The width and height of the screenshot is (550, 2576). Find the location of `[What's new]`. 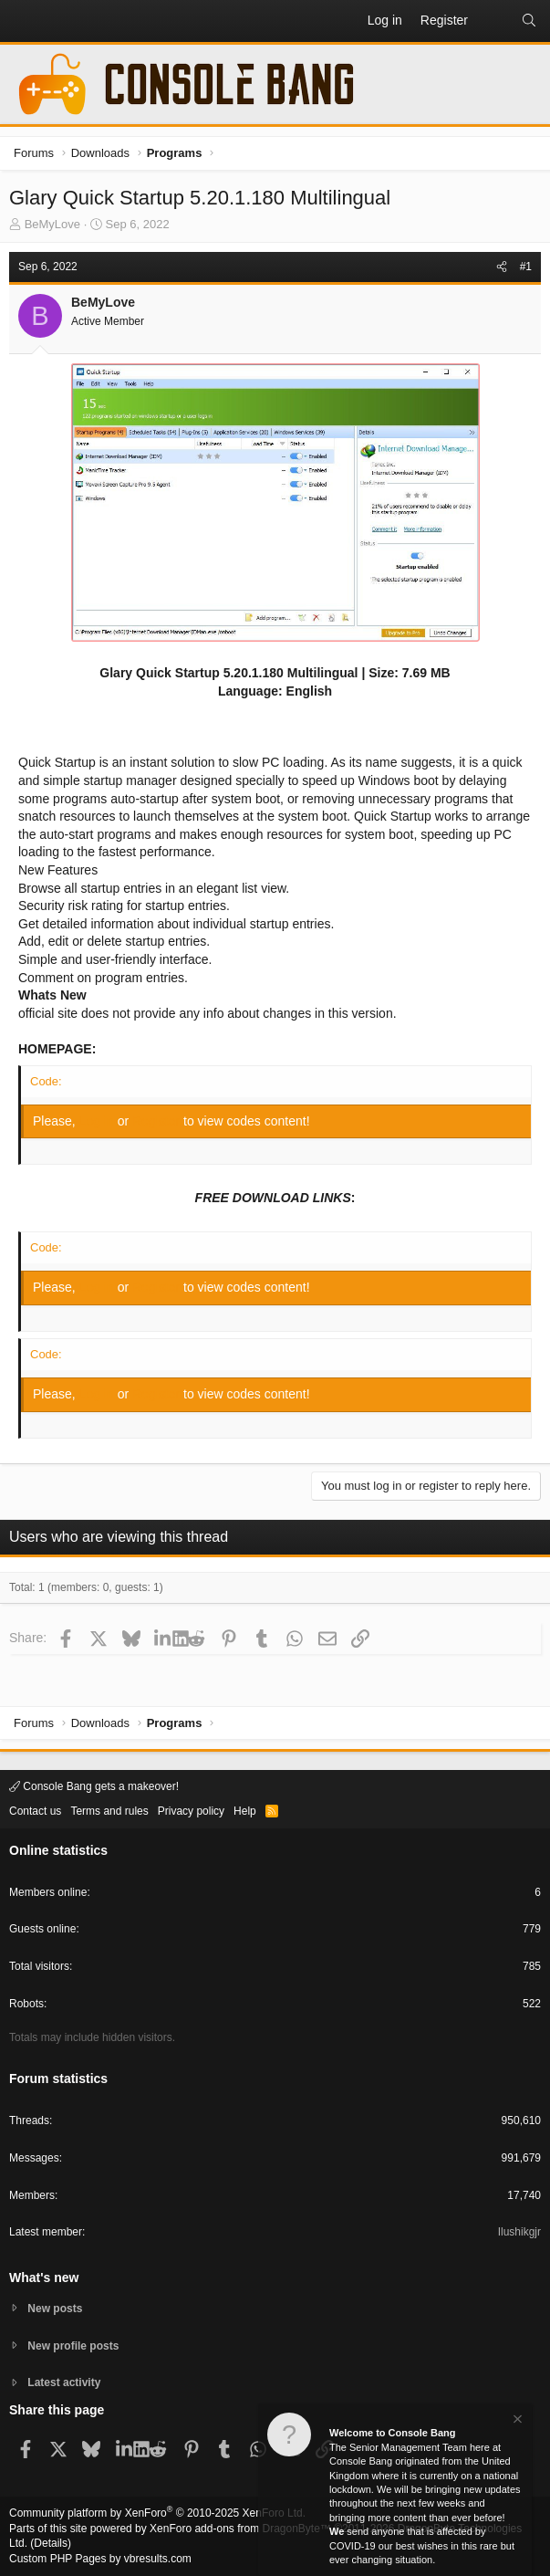

[What's new] is located at coordinates (494, 21).